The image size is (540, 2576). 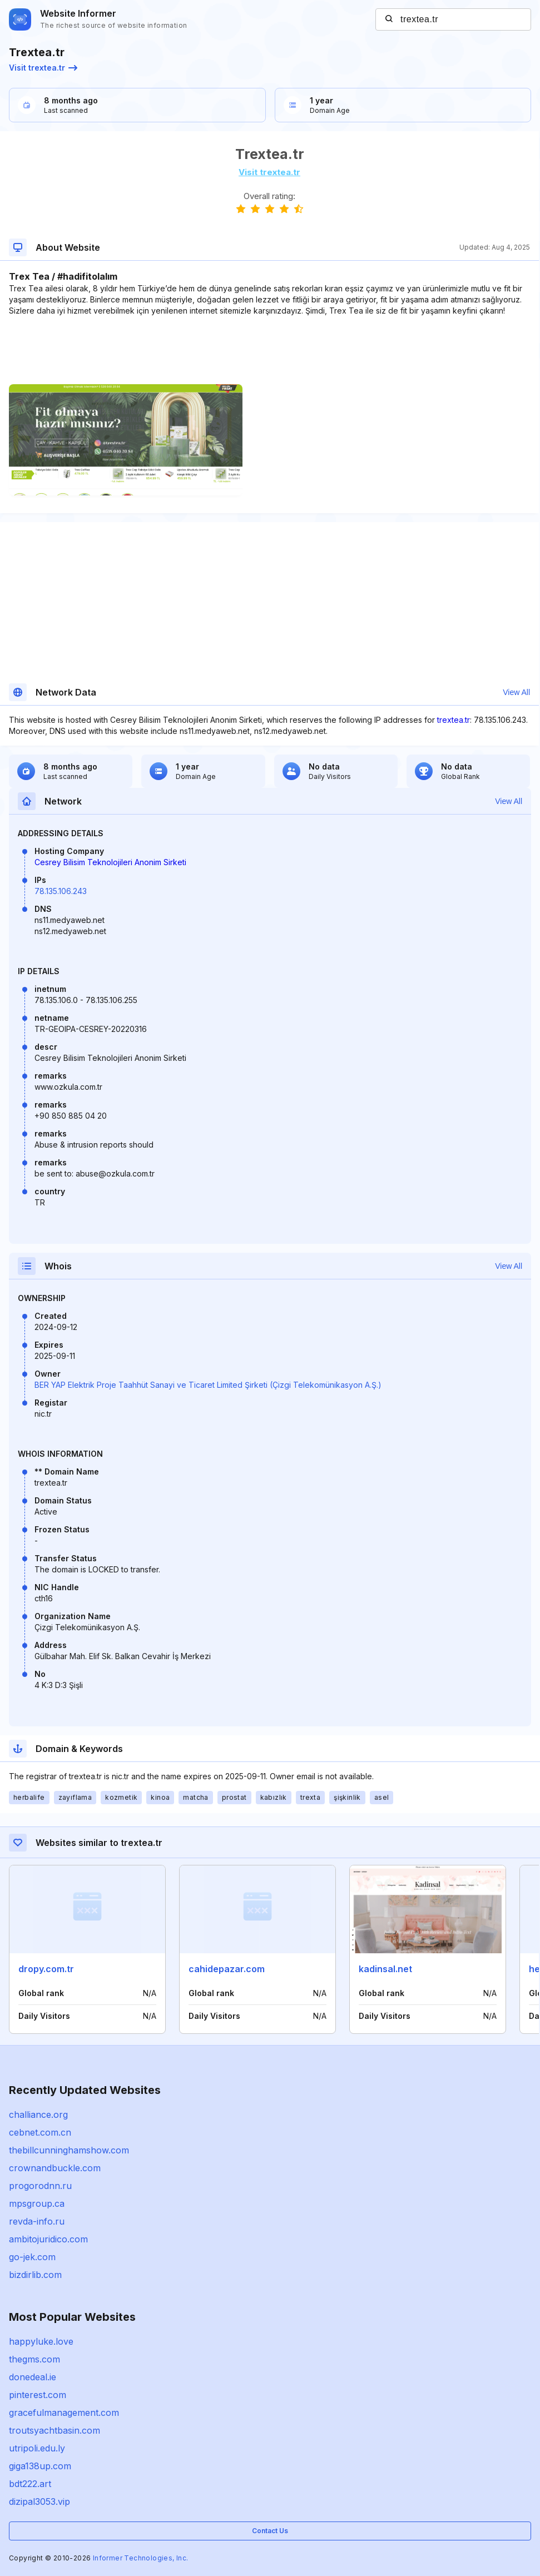 What do you see at coordinates (69, 2150) in the screenshot?
I see `thebillcunninghamshow.com` at bounding box center [69, 2150].